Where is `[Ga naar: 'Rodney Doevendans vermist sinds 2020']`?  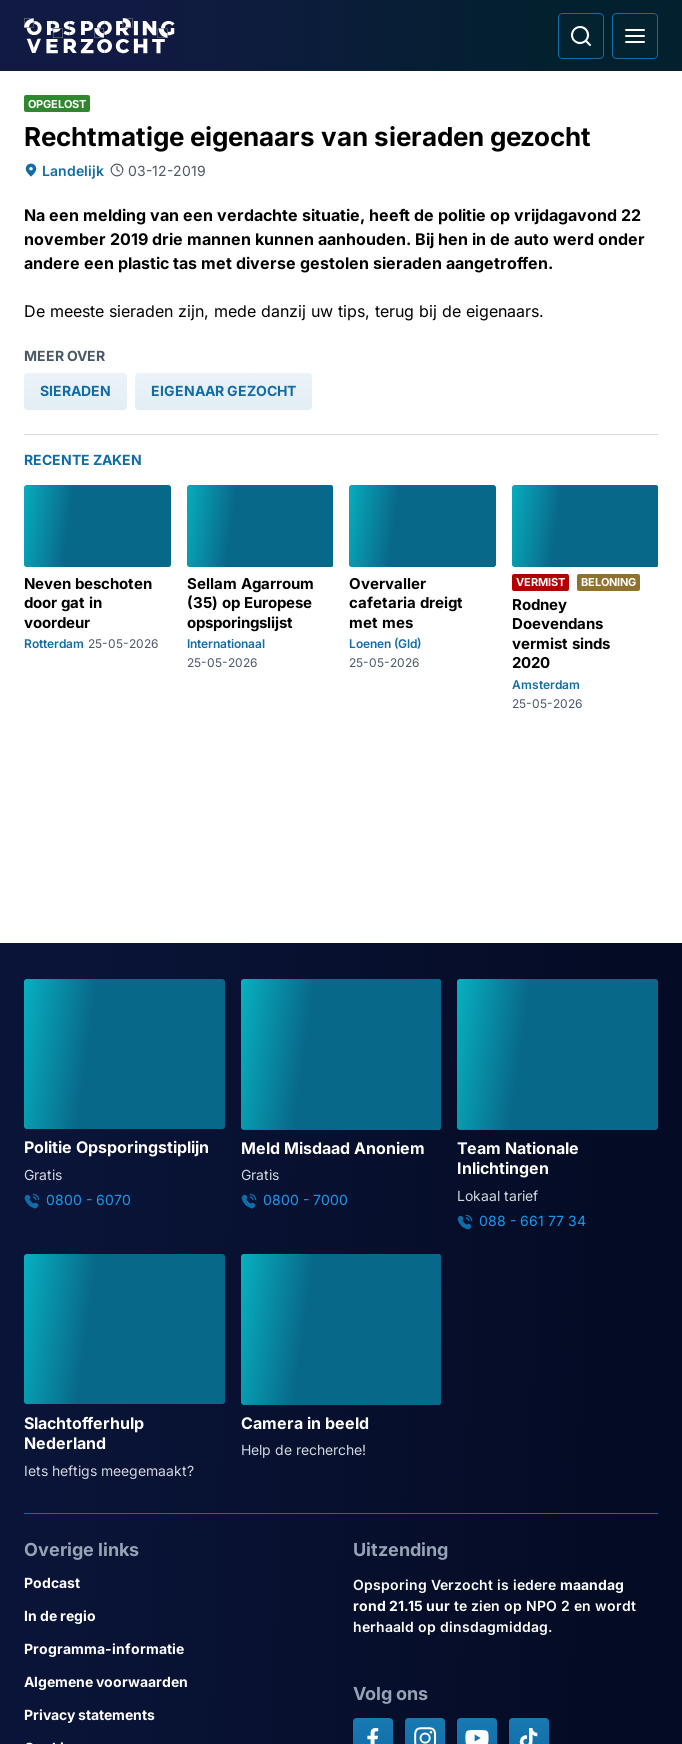 [Ga naar: 'Rodney Doevendans vermist sinds 2020'] is located at coordinates (585, 597).